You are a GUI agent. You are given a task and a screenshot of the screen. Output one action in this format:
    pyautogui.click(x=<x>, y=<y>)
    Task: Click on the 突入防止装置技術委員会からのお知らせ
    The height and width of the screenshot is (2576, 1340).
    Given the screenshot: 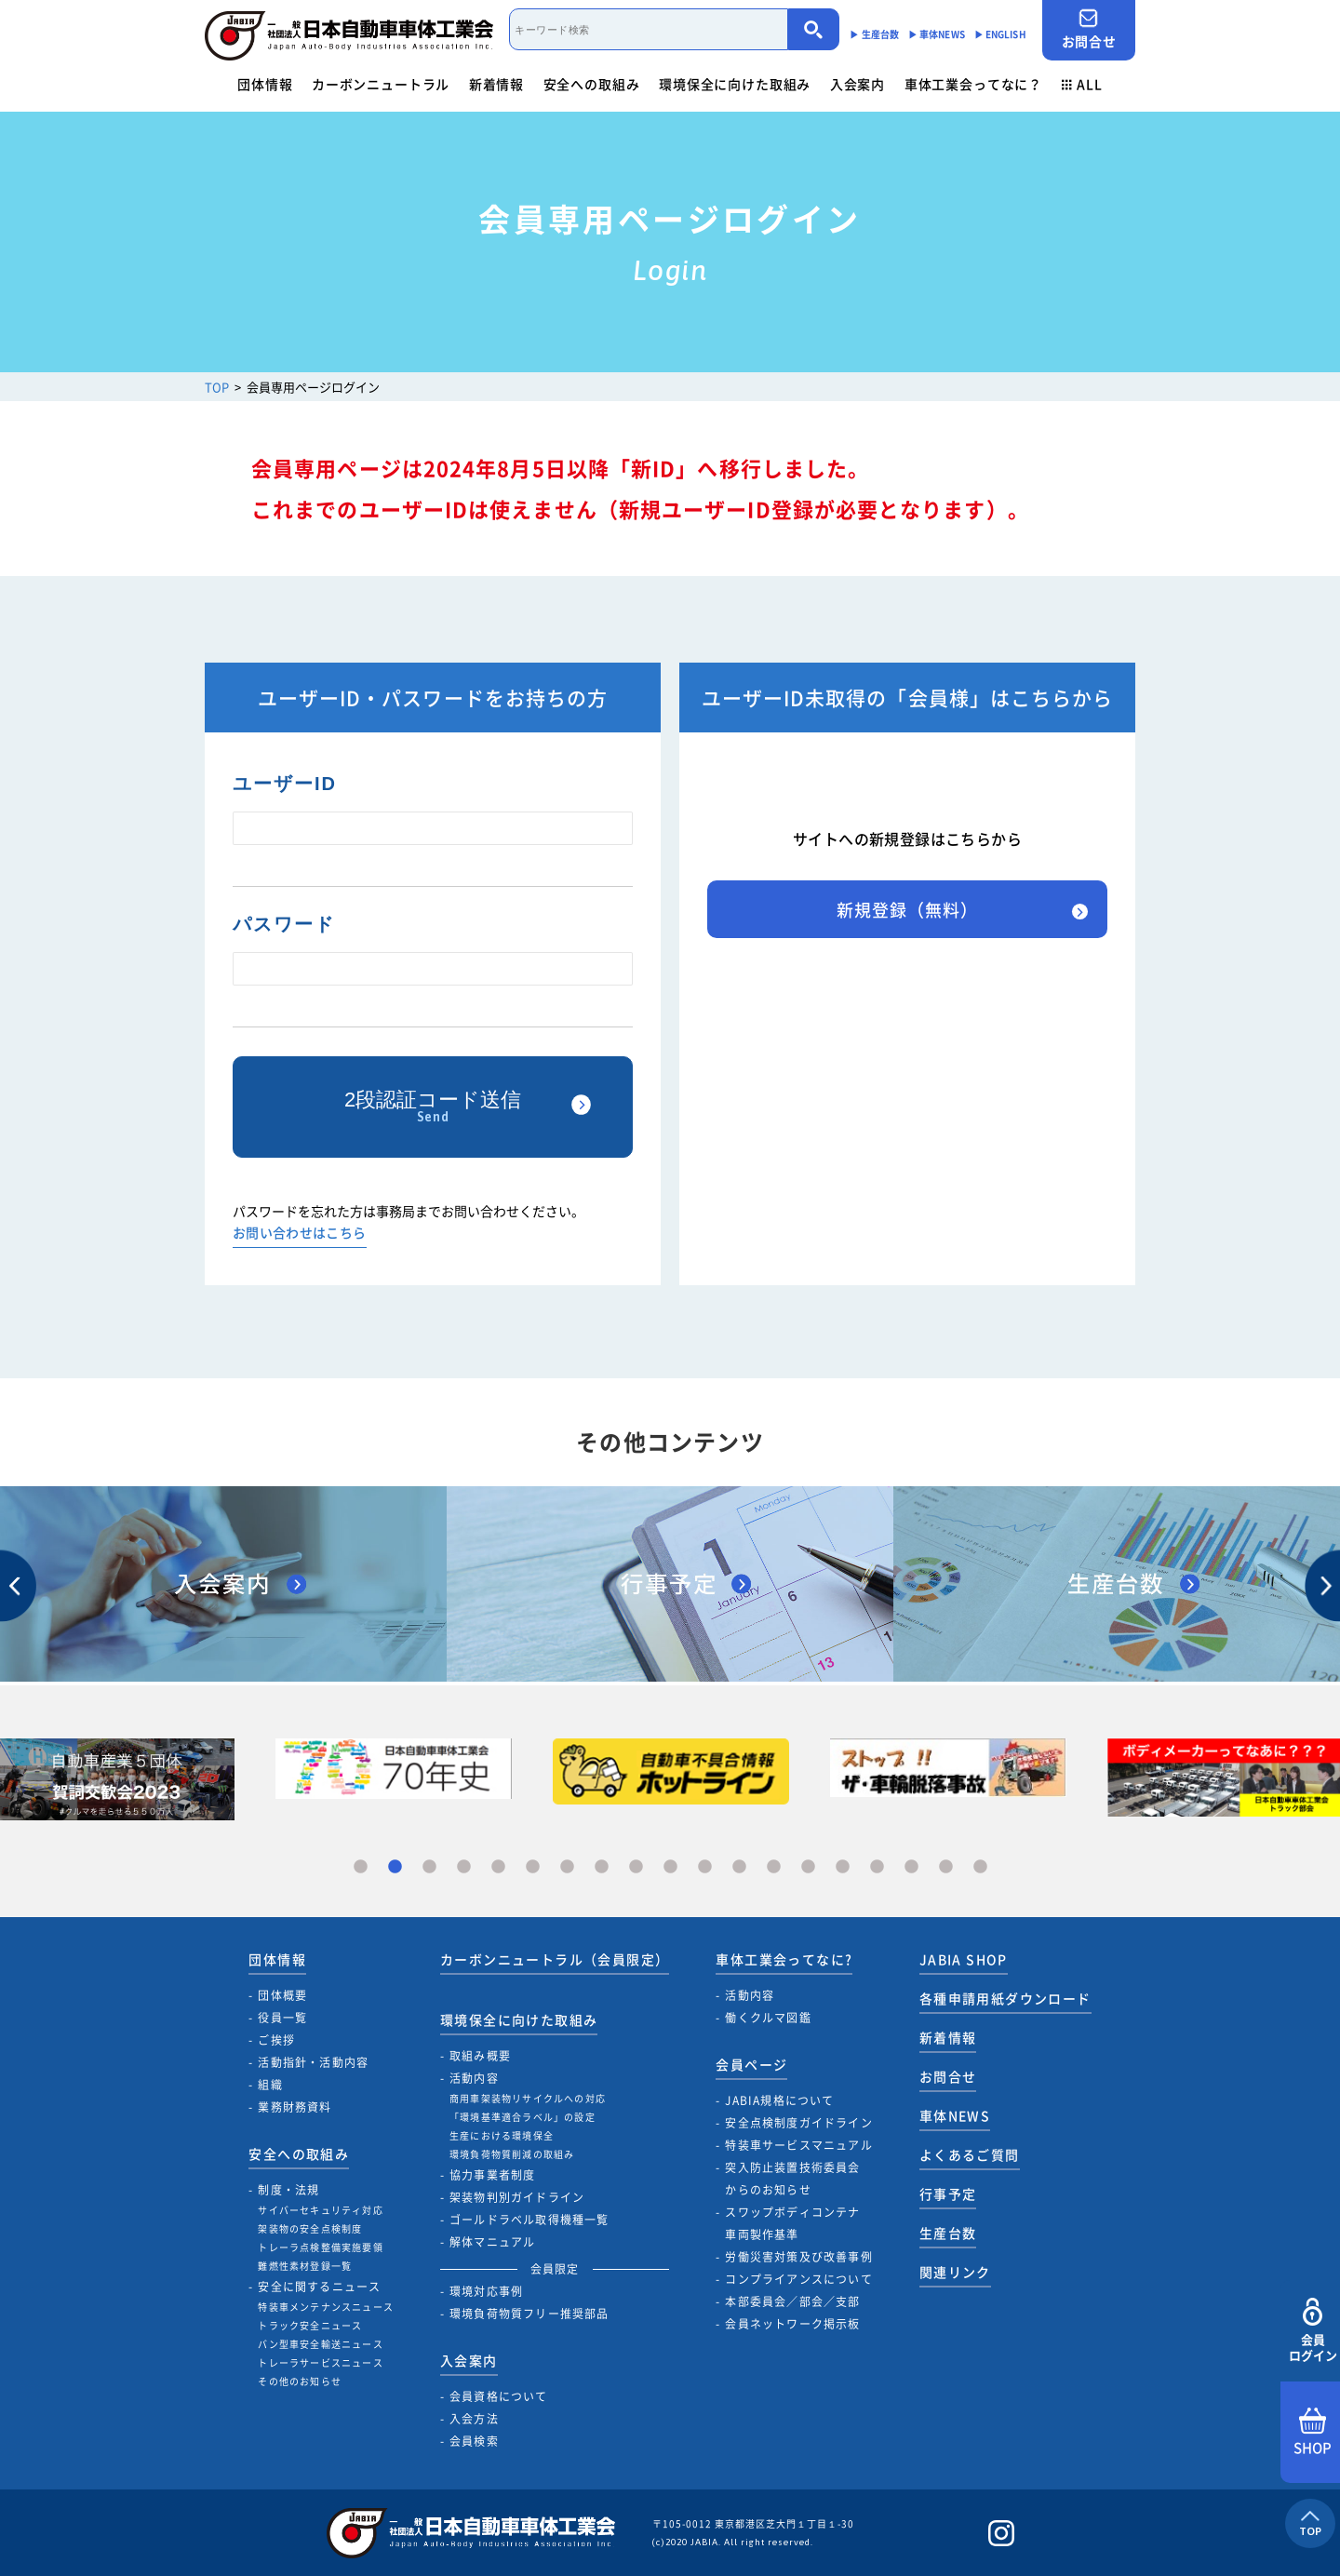 What is the action you would take?
    pyautogui.click(x=792, y=2178)
    